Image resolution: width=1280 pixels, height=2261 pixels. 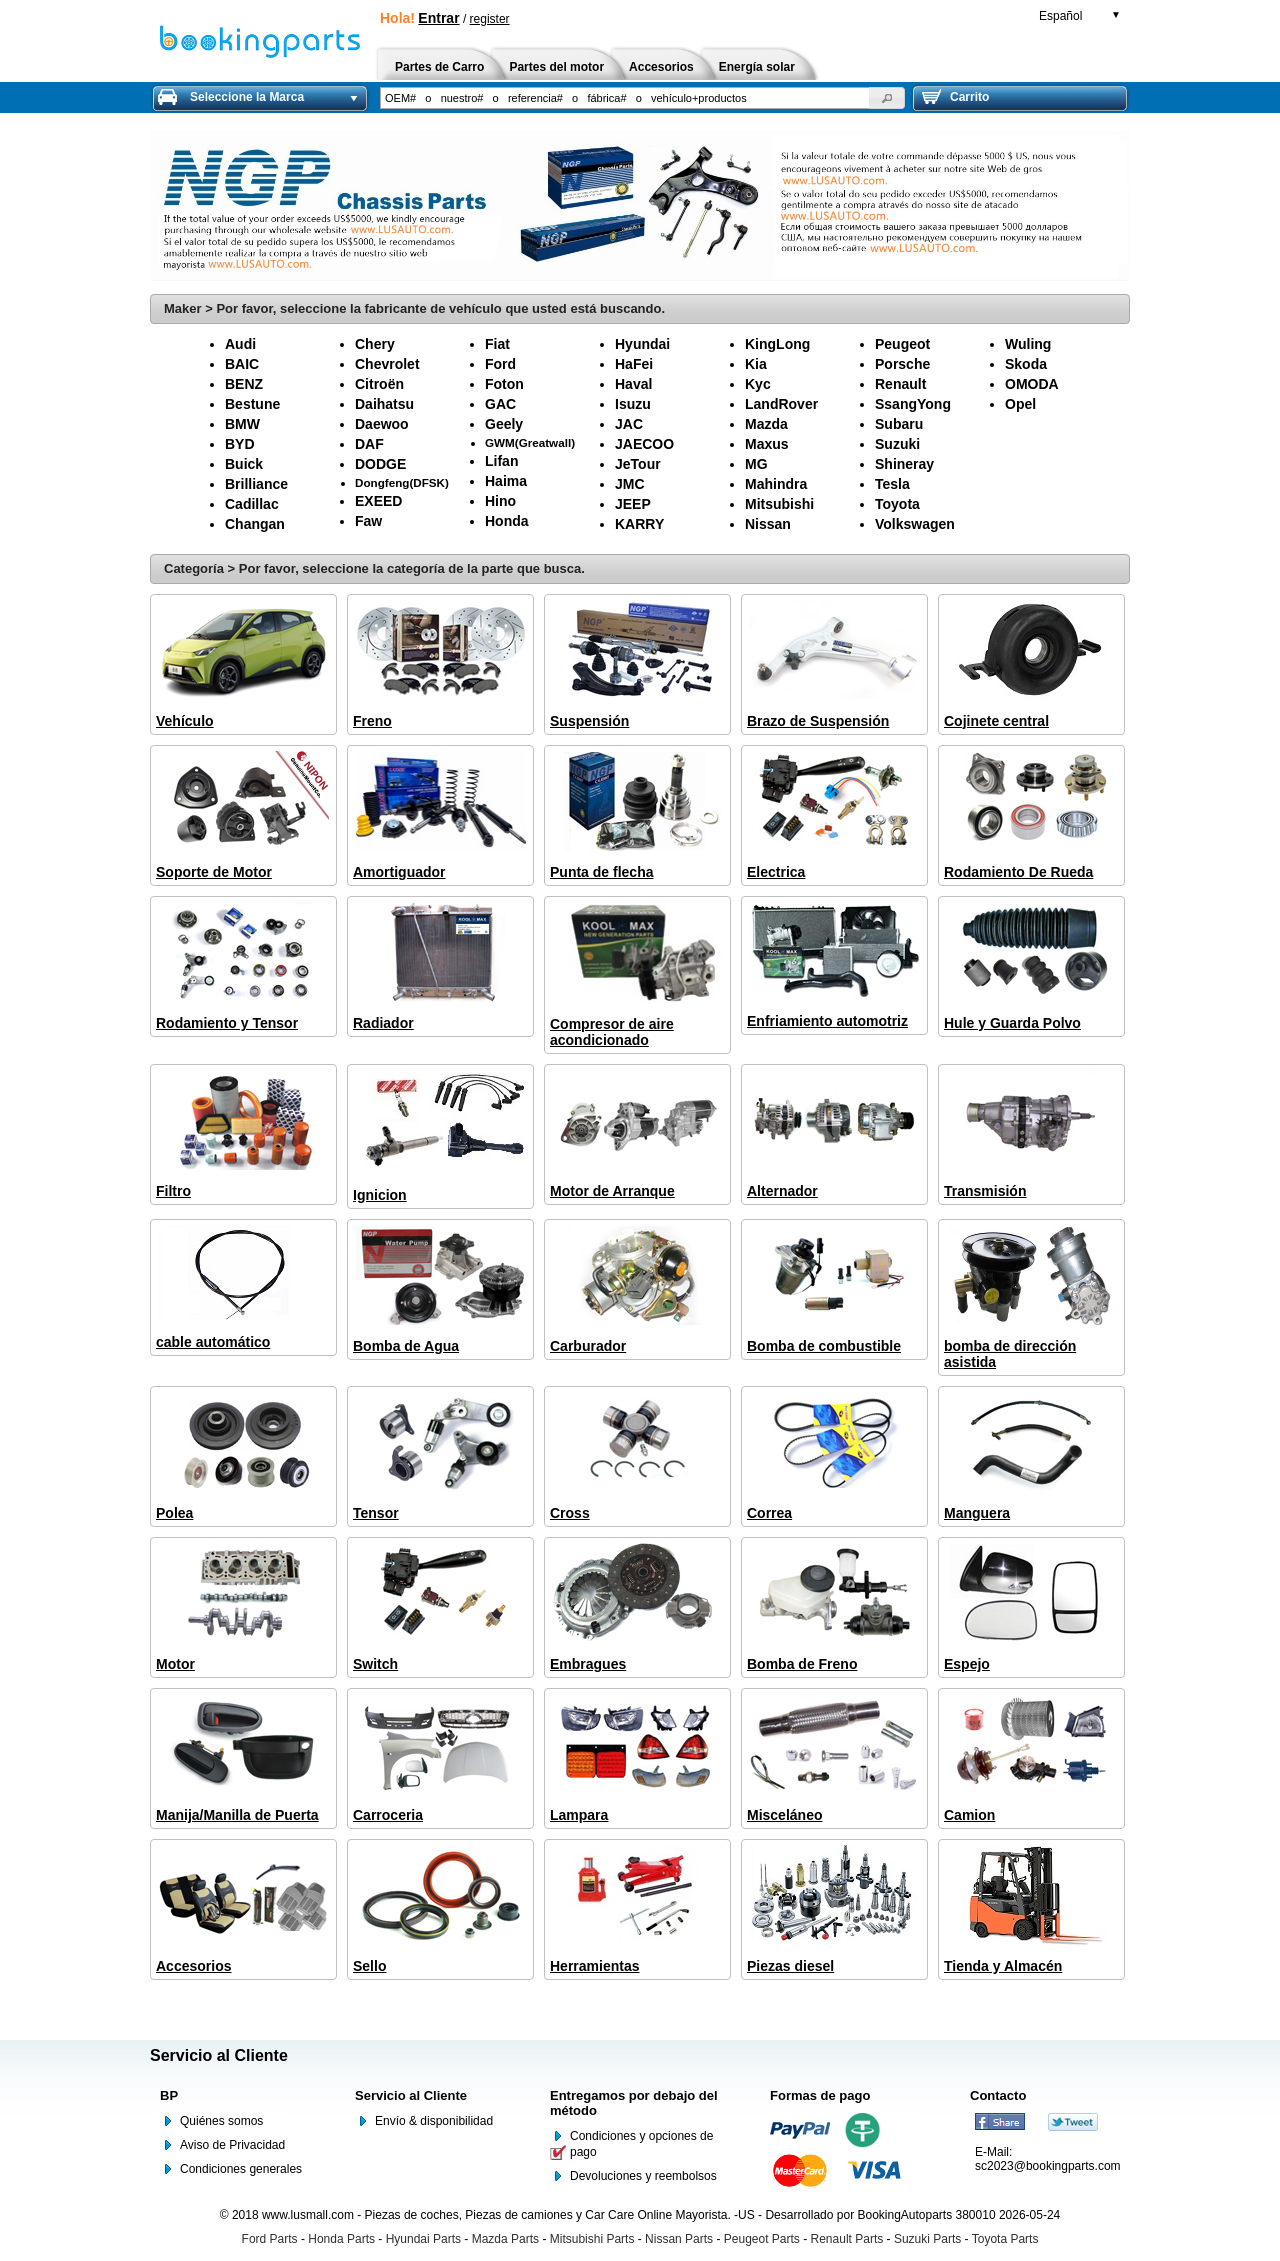 I want to click on OMODA, so click(x=1032, y=384).